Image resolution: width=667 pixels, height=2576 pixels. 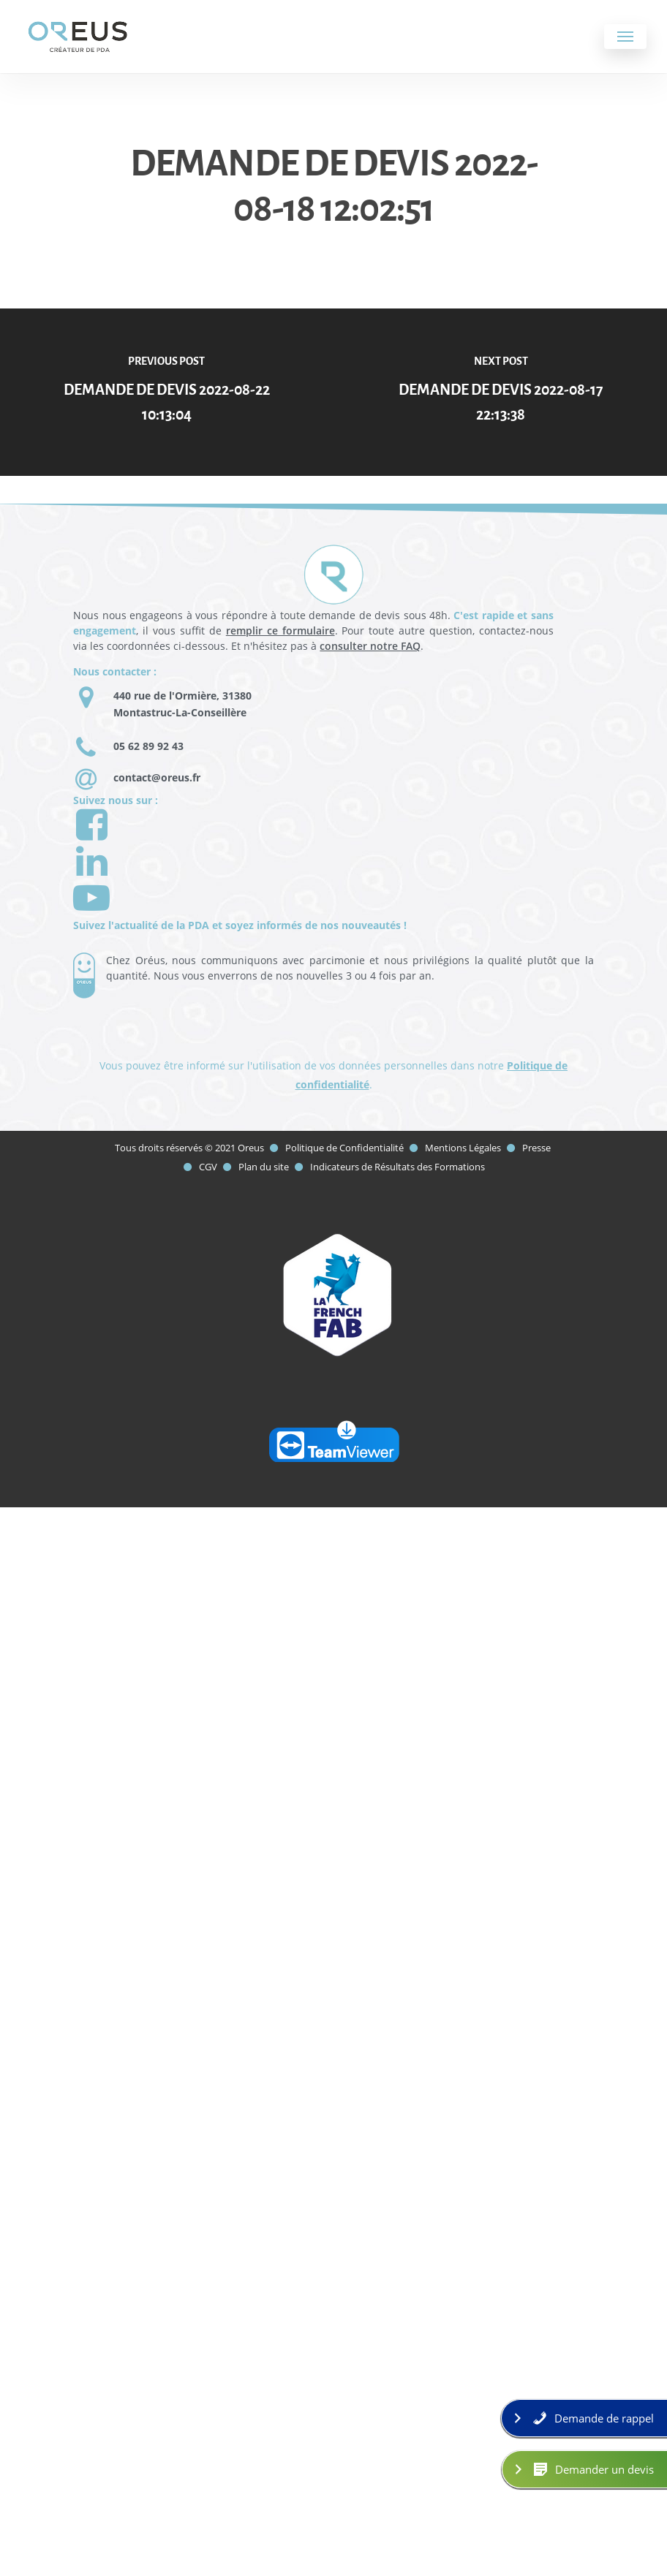 What do you see at coordinates (370, 646) in the screenshot?
I see `consulter notre FAQ` at bounding box center [370, 646].